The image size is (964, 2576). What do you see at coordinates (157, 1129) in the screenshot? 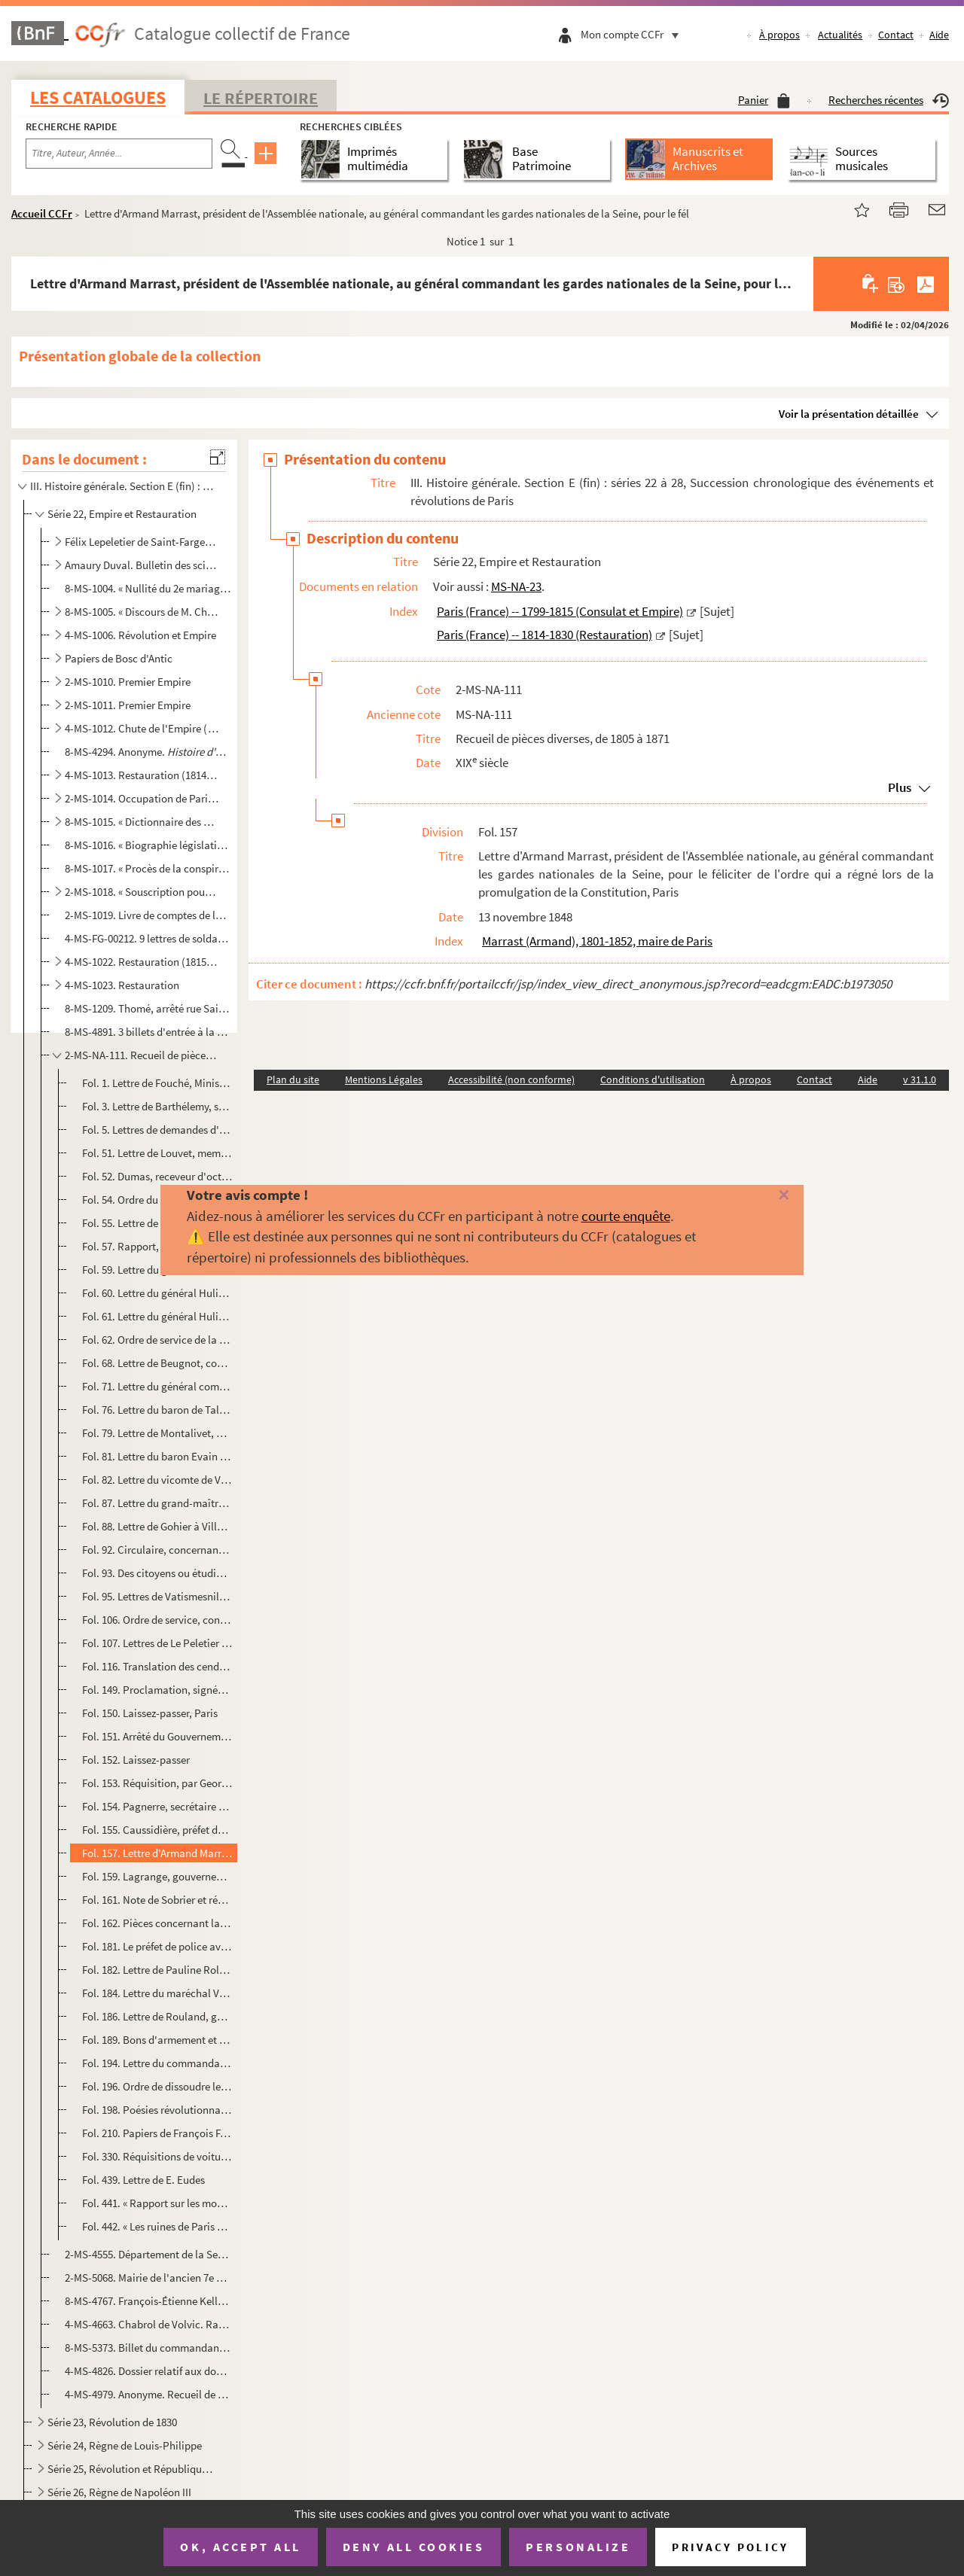
I see `Fol. 5. Lettres de demandes d'admission aux maisons de la Légion d'honneur, adressées aux Grands-Chanceliers...` at bounding box center [157, 1129].